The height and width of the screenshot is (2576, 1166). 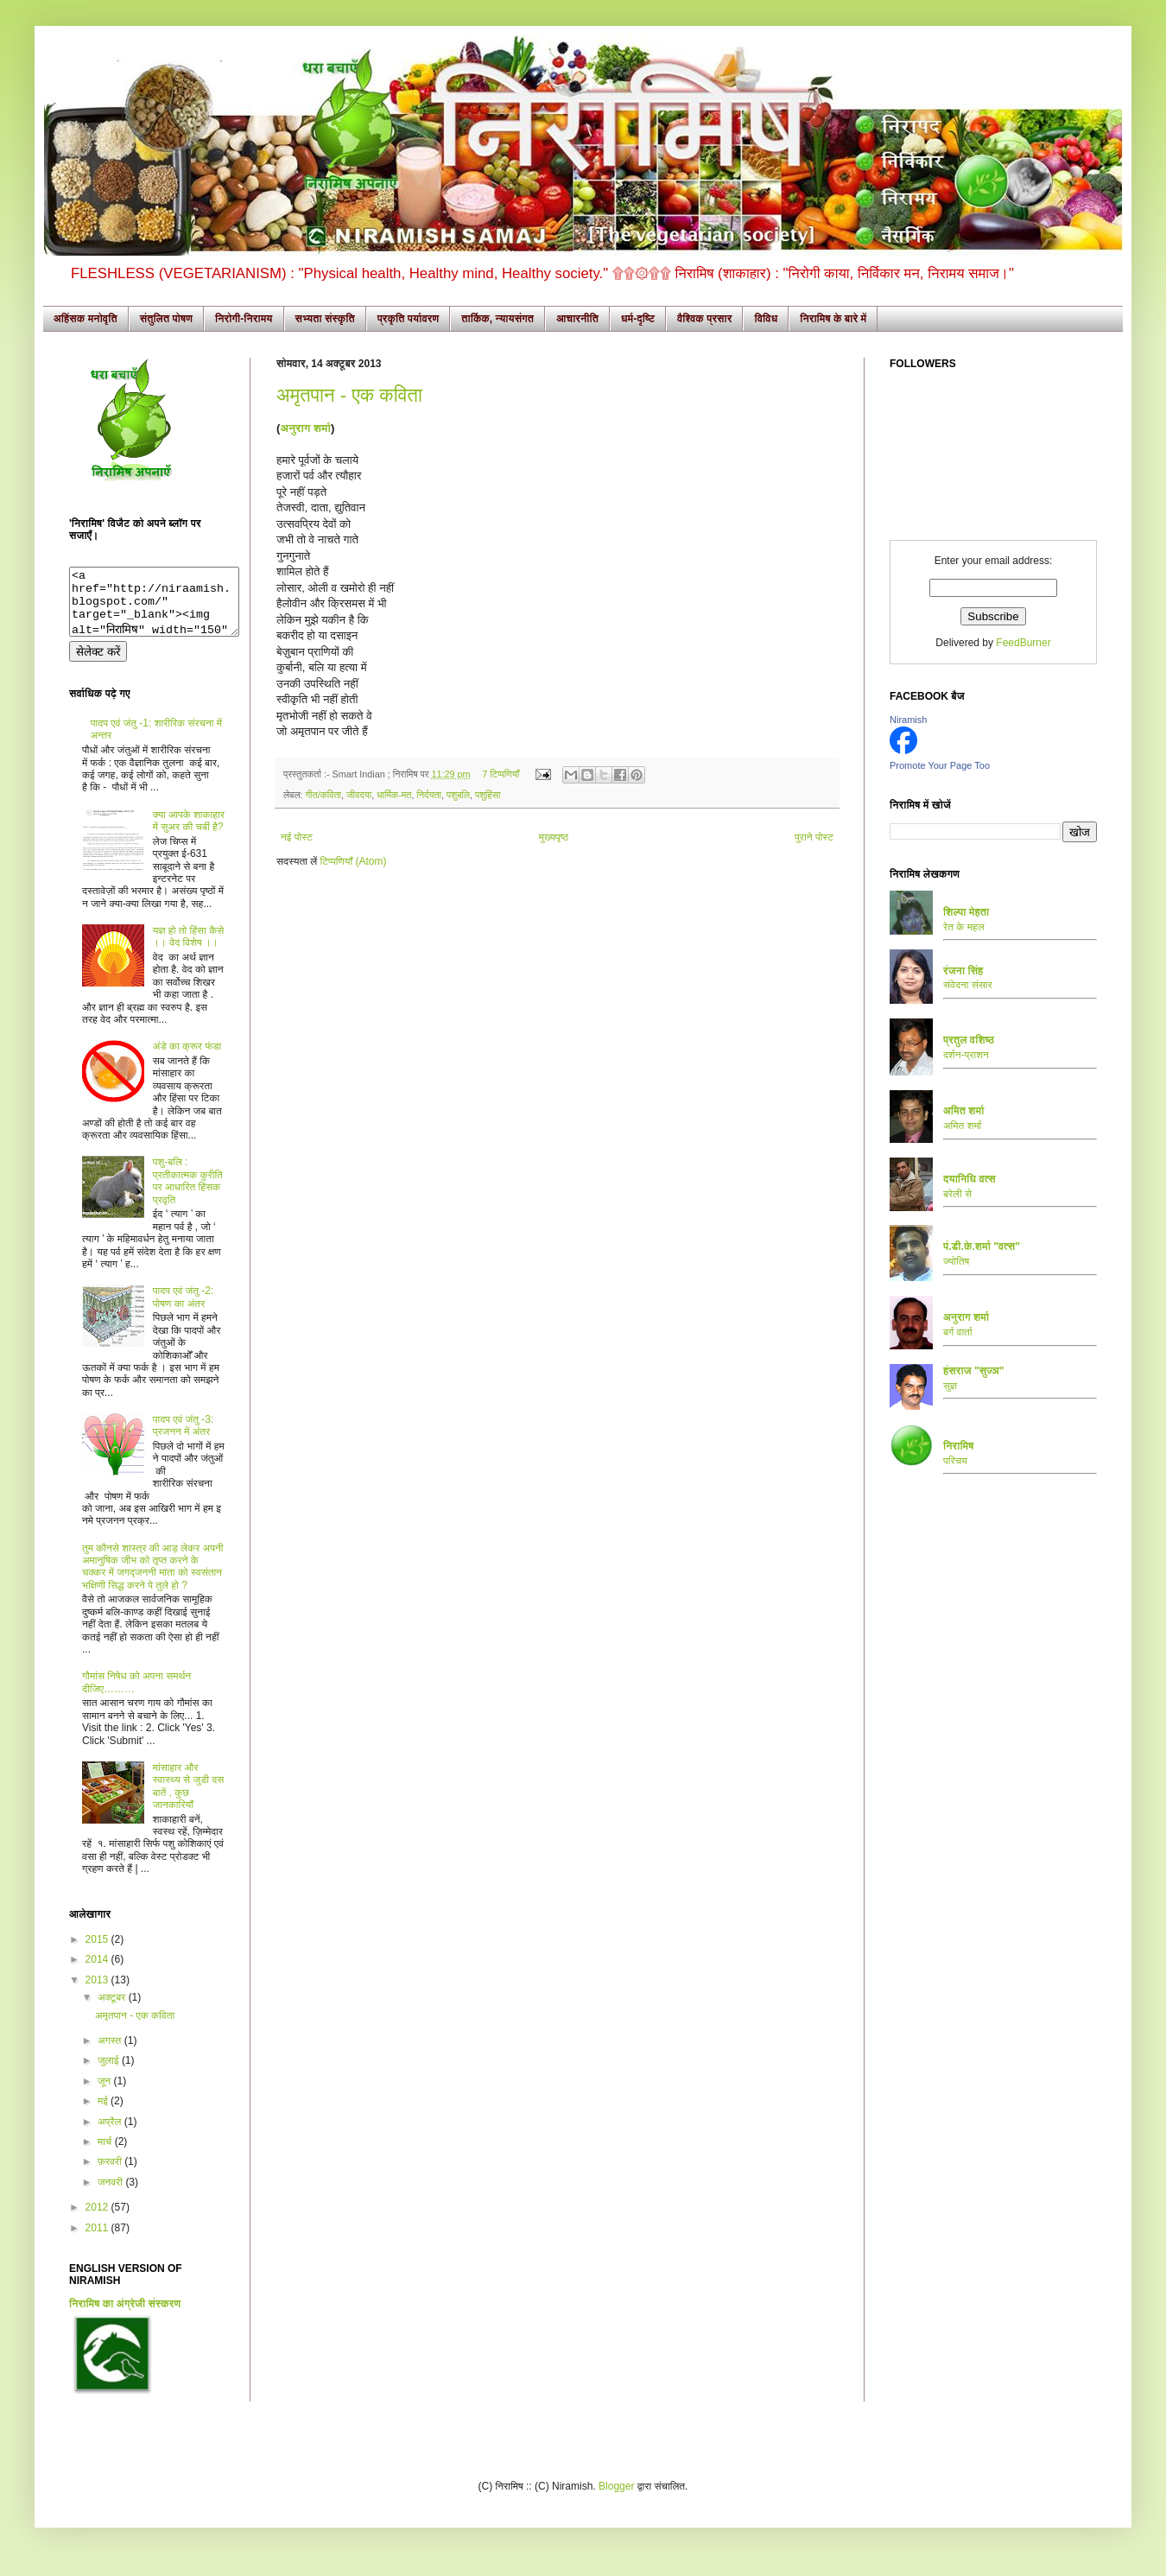 What do you see at coordinates (244, 319) in the screenshot?
I see `निरोगी-निरामय` at bounding box center [244, 319].